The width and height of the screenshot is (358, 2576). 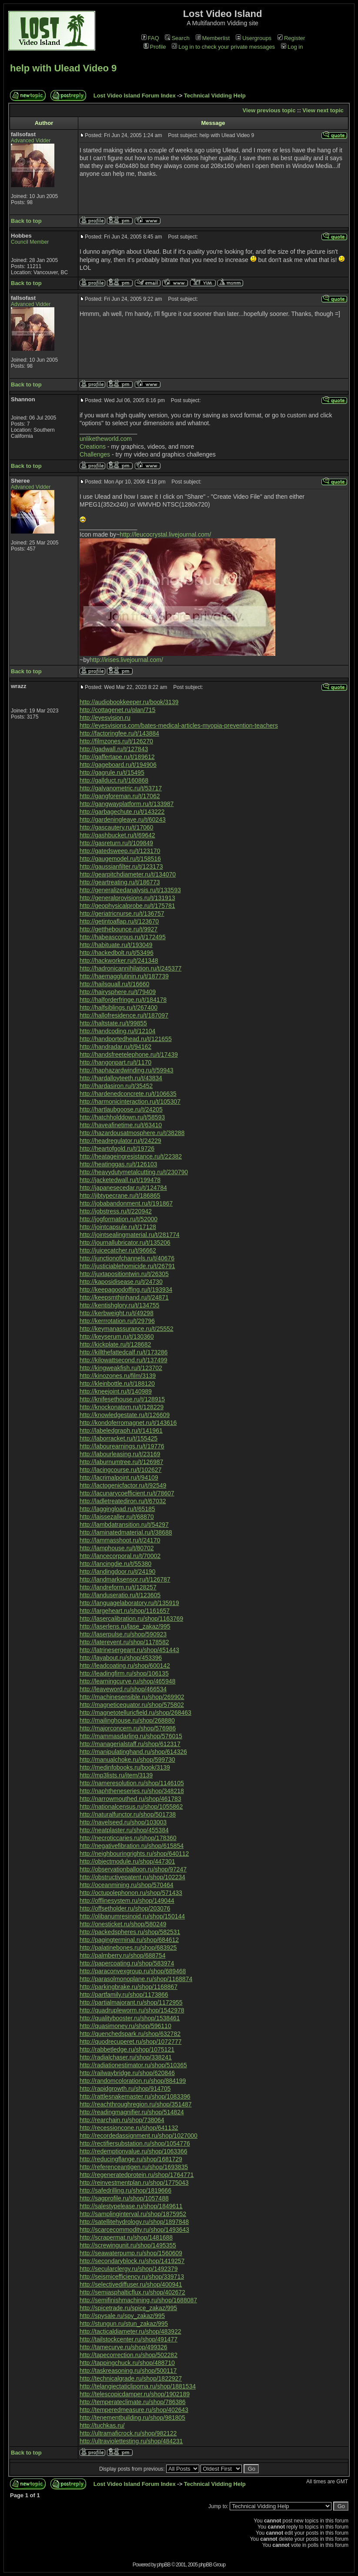 What do you see at coordinates (130, 968) in the screenshot?
I see `http://hadronicannihilation.ru/t/245377` at bounding box center [130, 968].